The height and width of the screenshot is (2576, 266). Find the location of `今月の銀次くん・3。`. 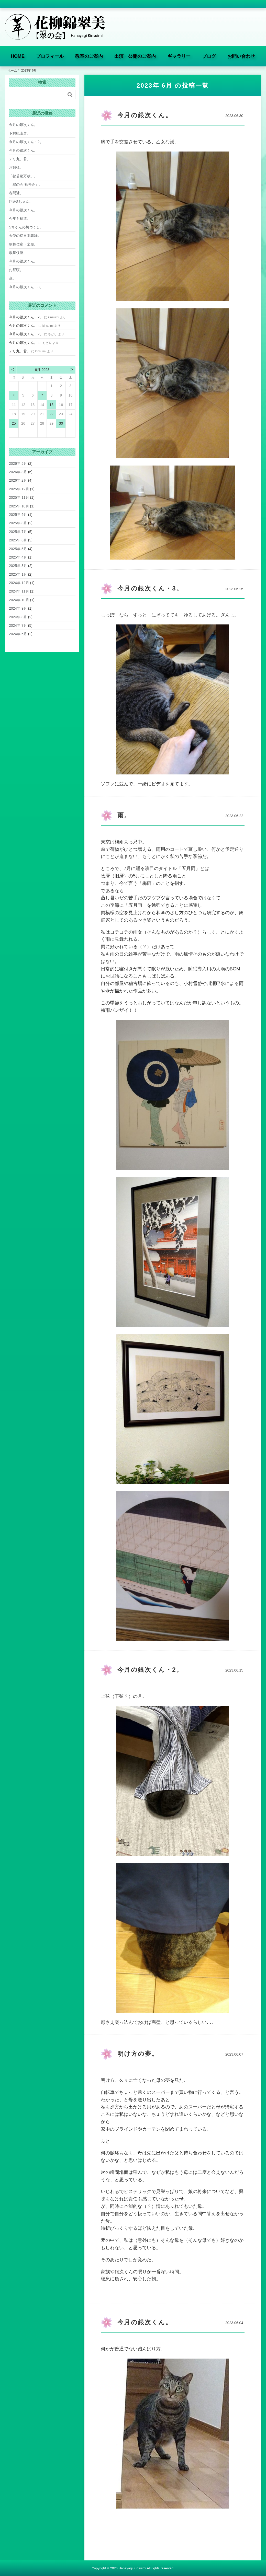

今月の銀次くん・3。 is located at coordinates (150, 588).